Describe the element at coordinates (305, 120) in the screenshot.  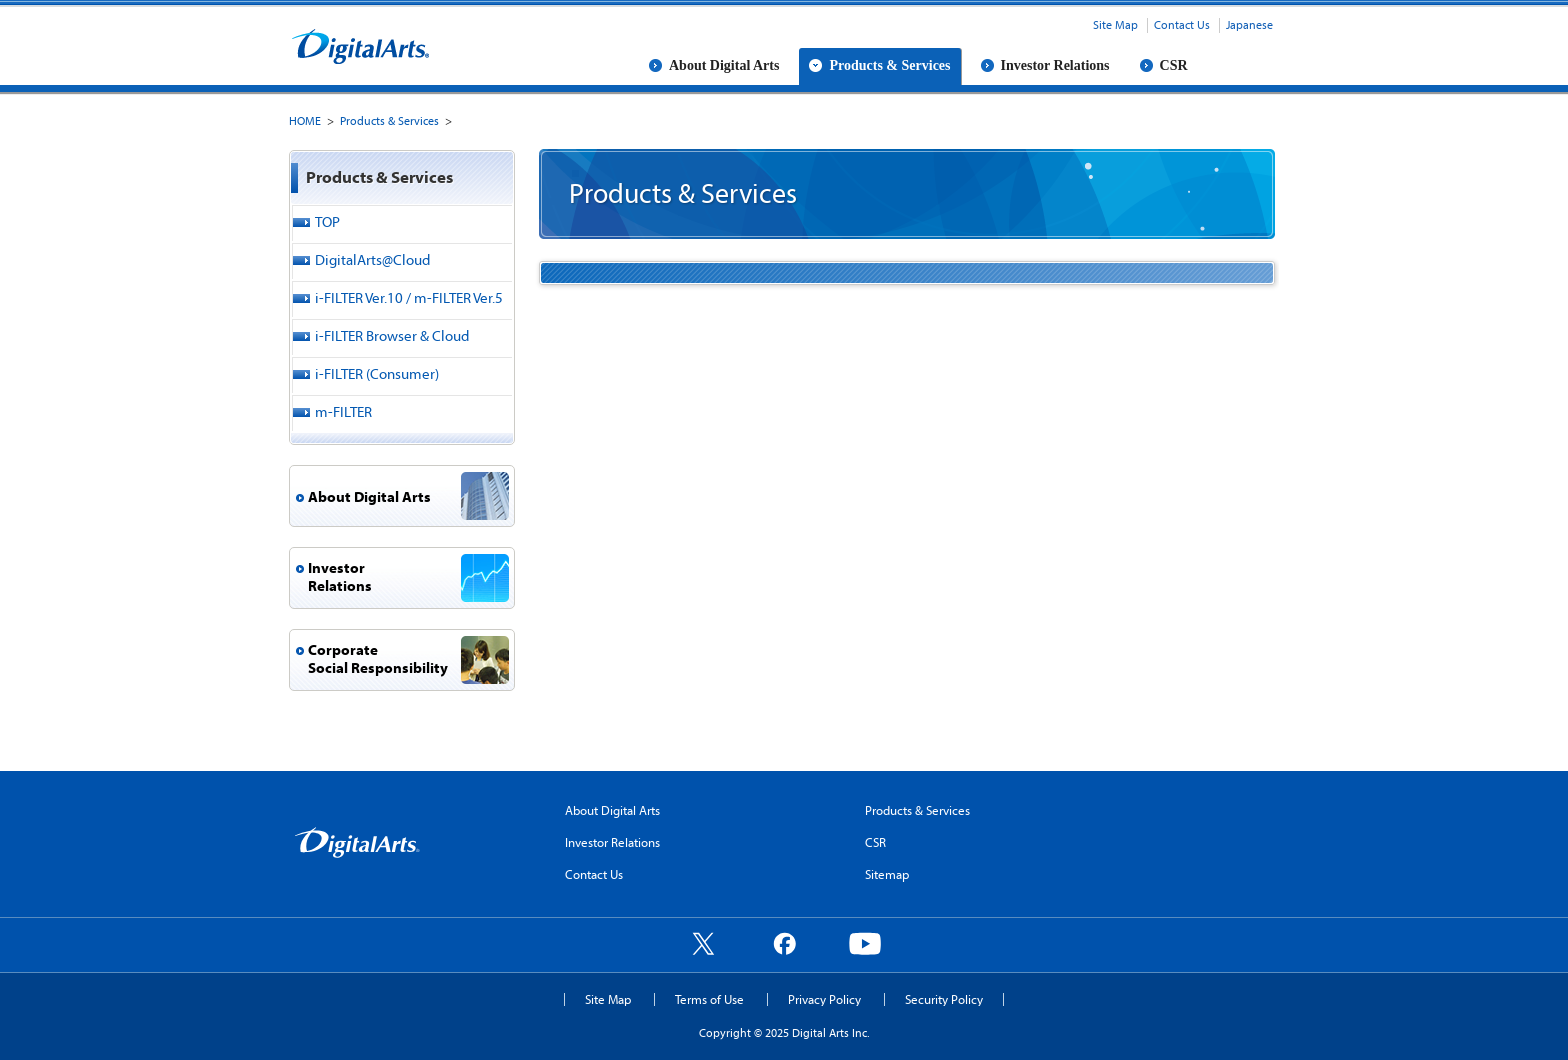
I see `HOME` at that location.